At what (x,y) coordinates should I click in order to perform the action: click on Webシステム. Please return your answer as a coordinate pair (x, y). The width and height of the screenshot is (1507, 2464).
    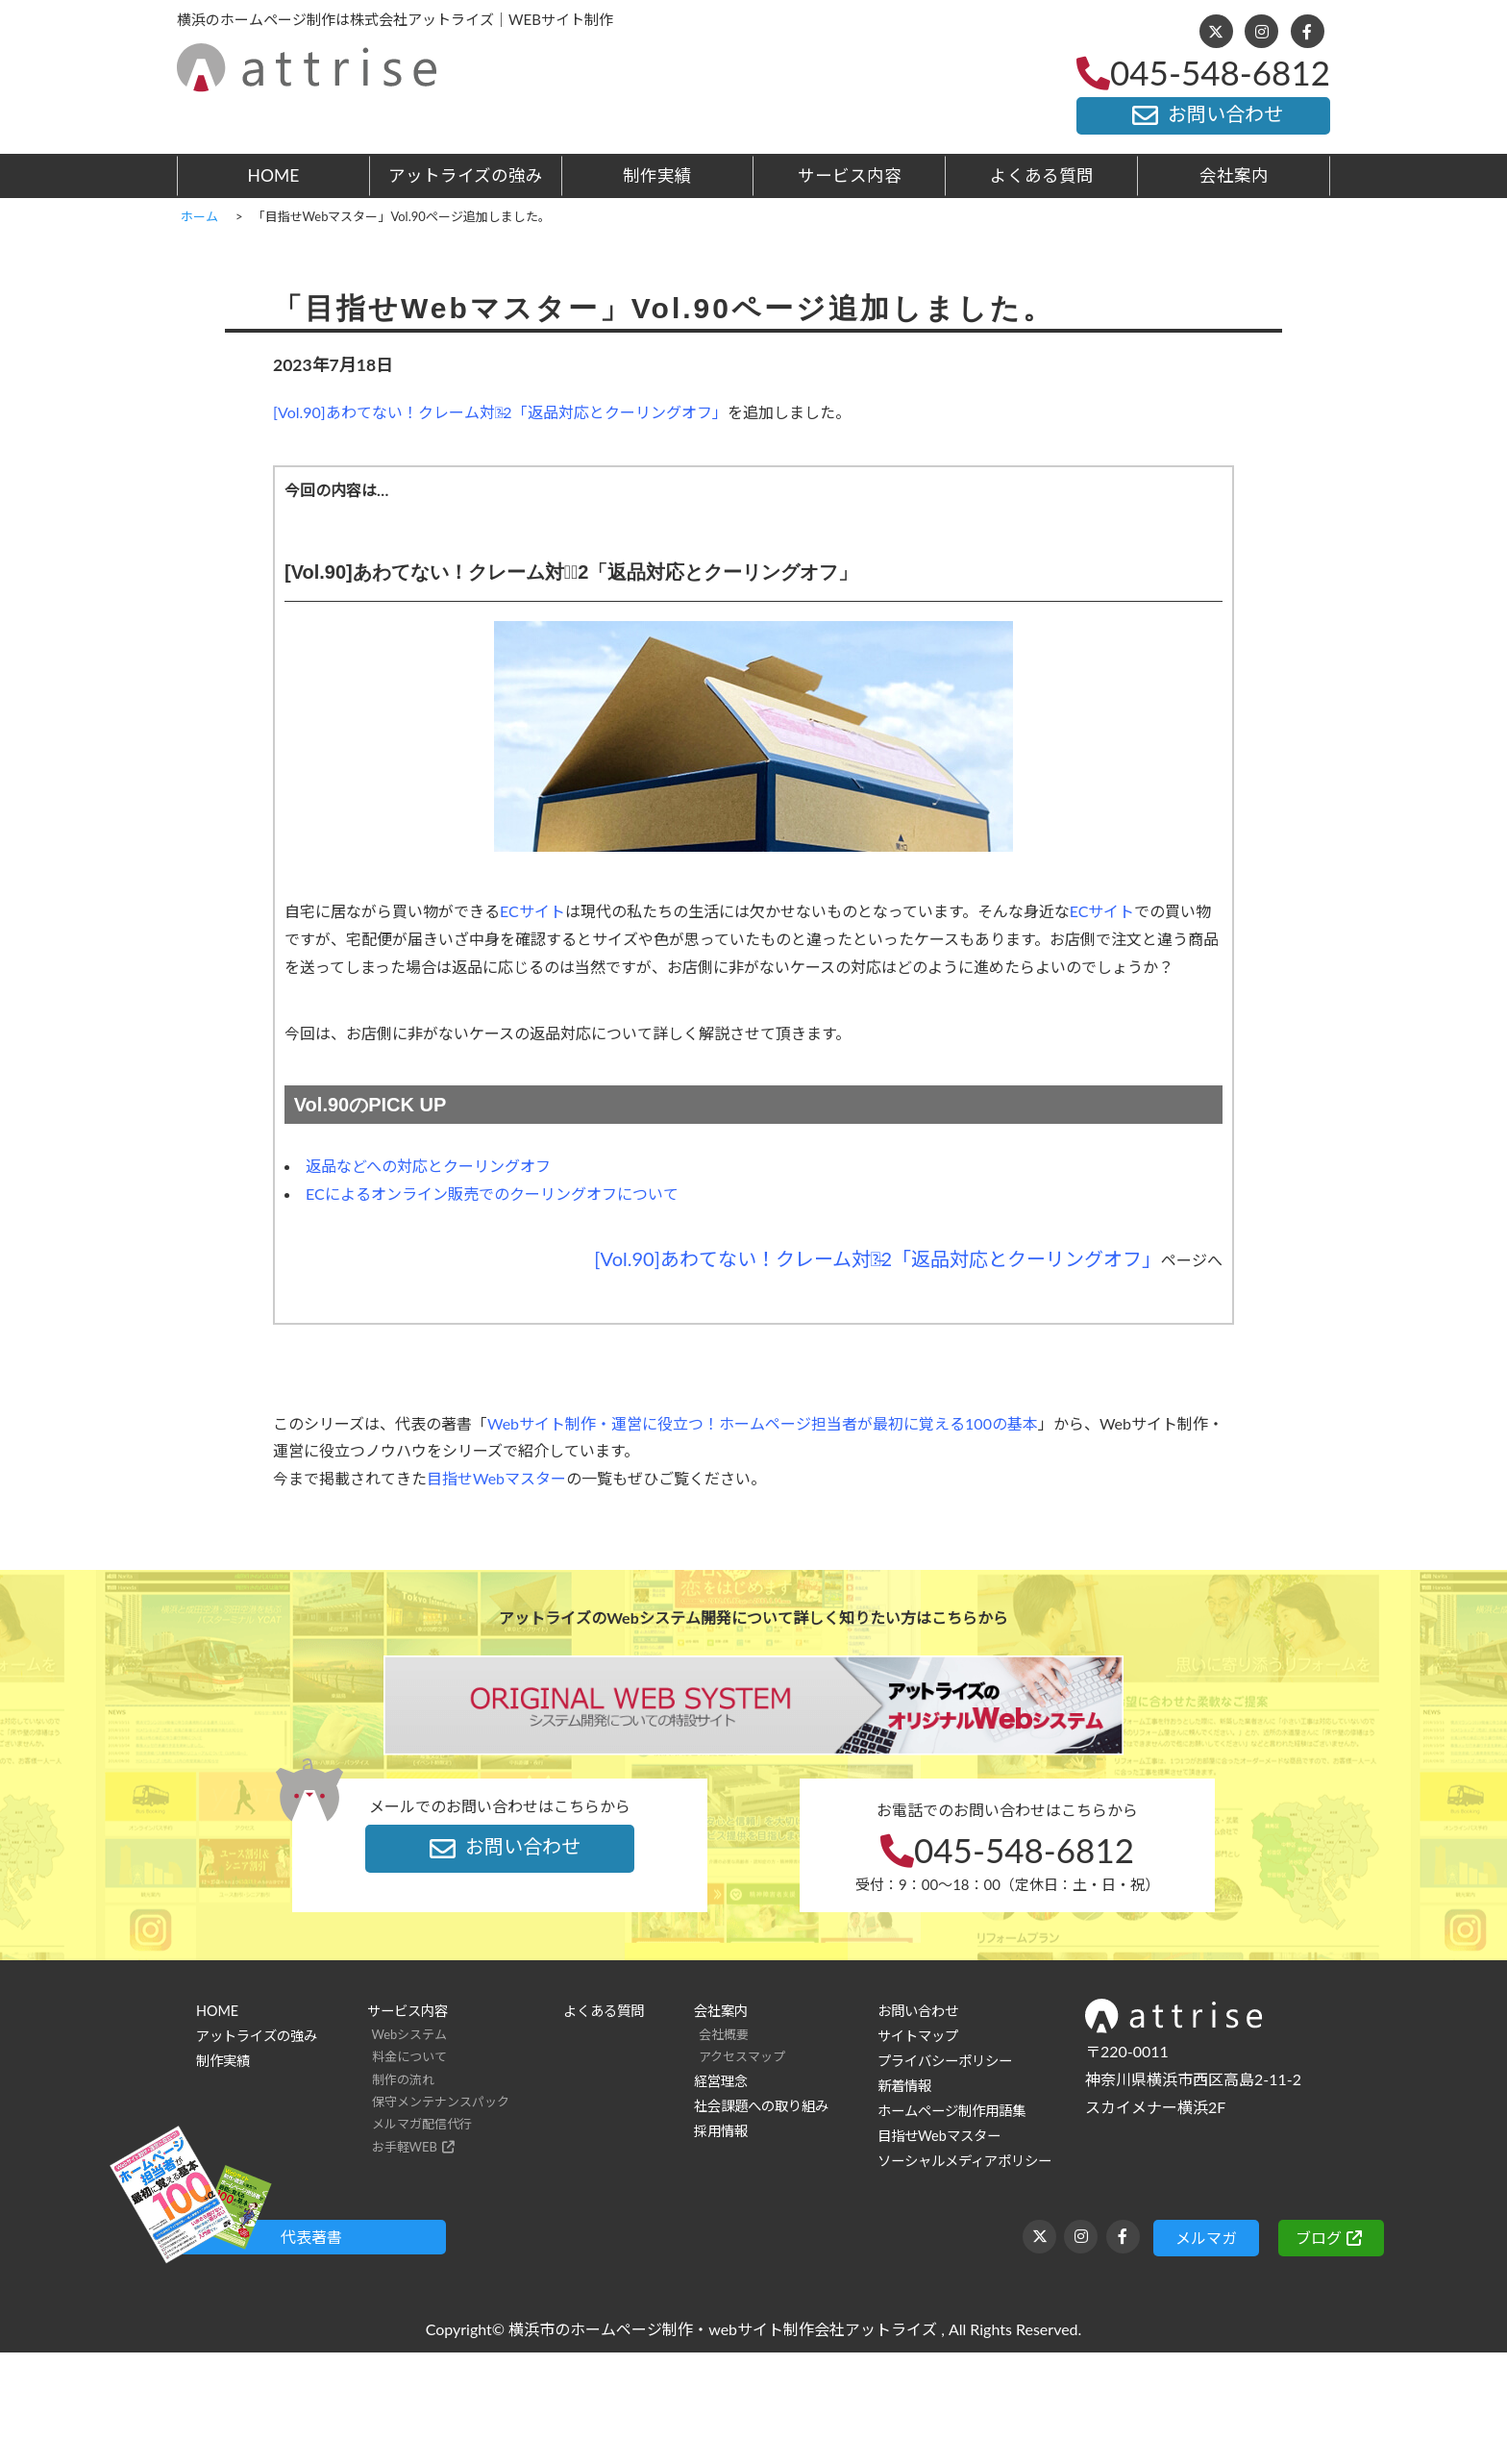
    Looking at the image, I should click on (410, 2034).